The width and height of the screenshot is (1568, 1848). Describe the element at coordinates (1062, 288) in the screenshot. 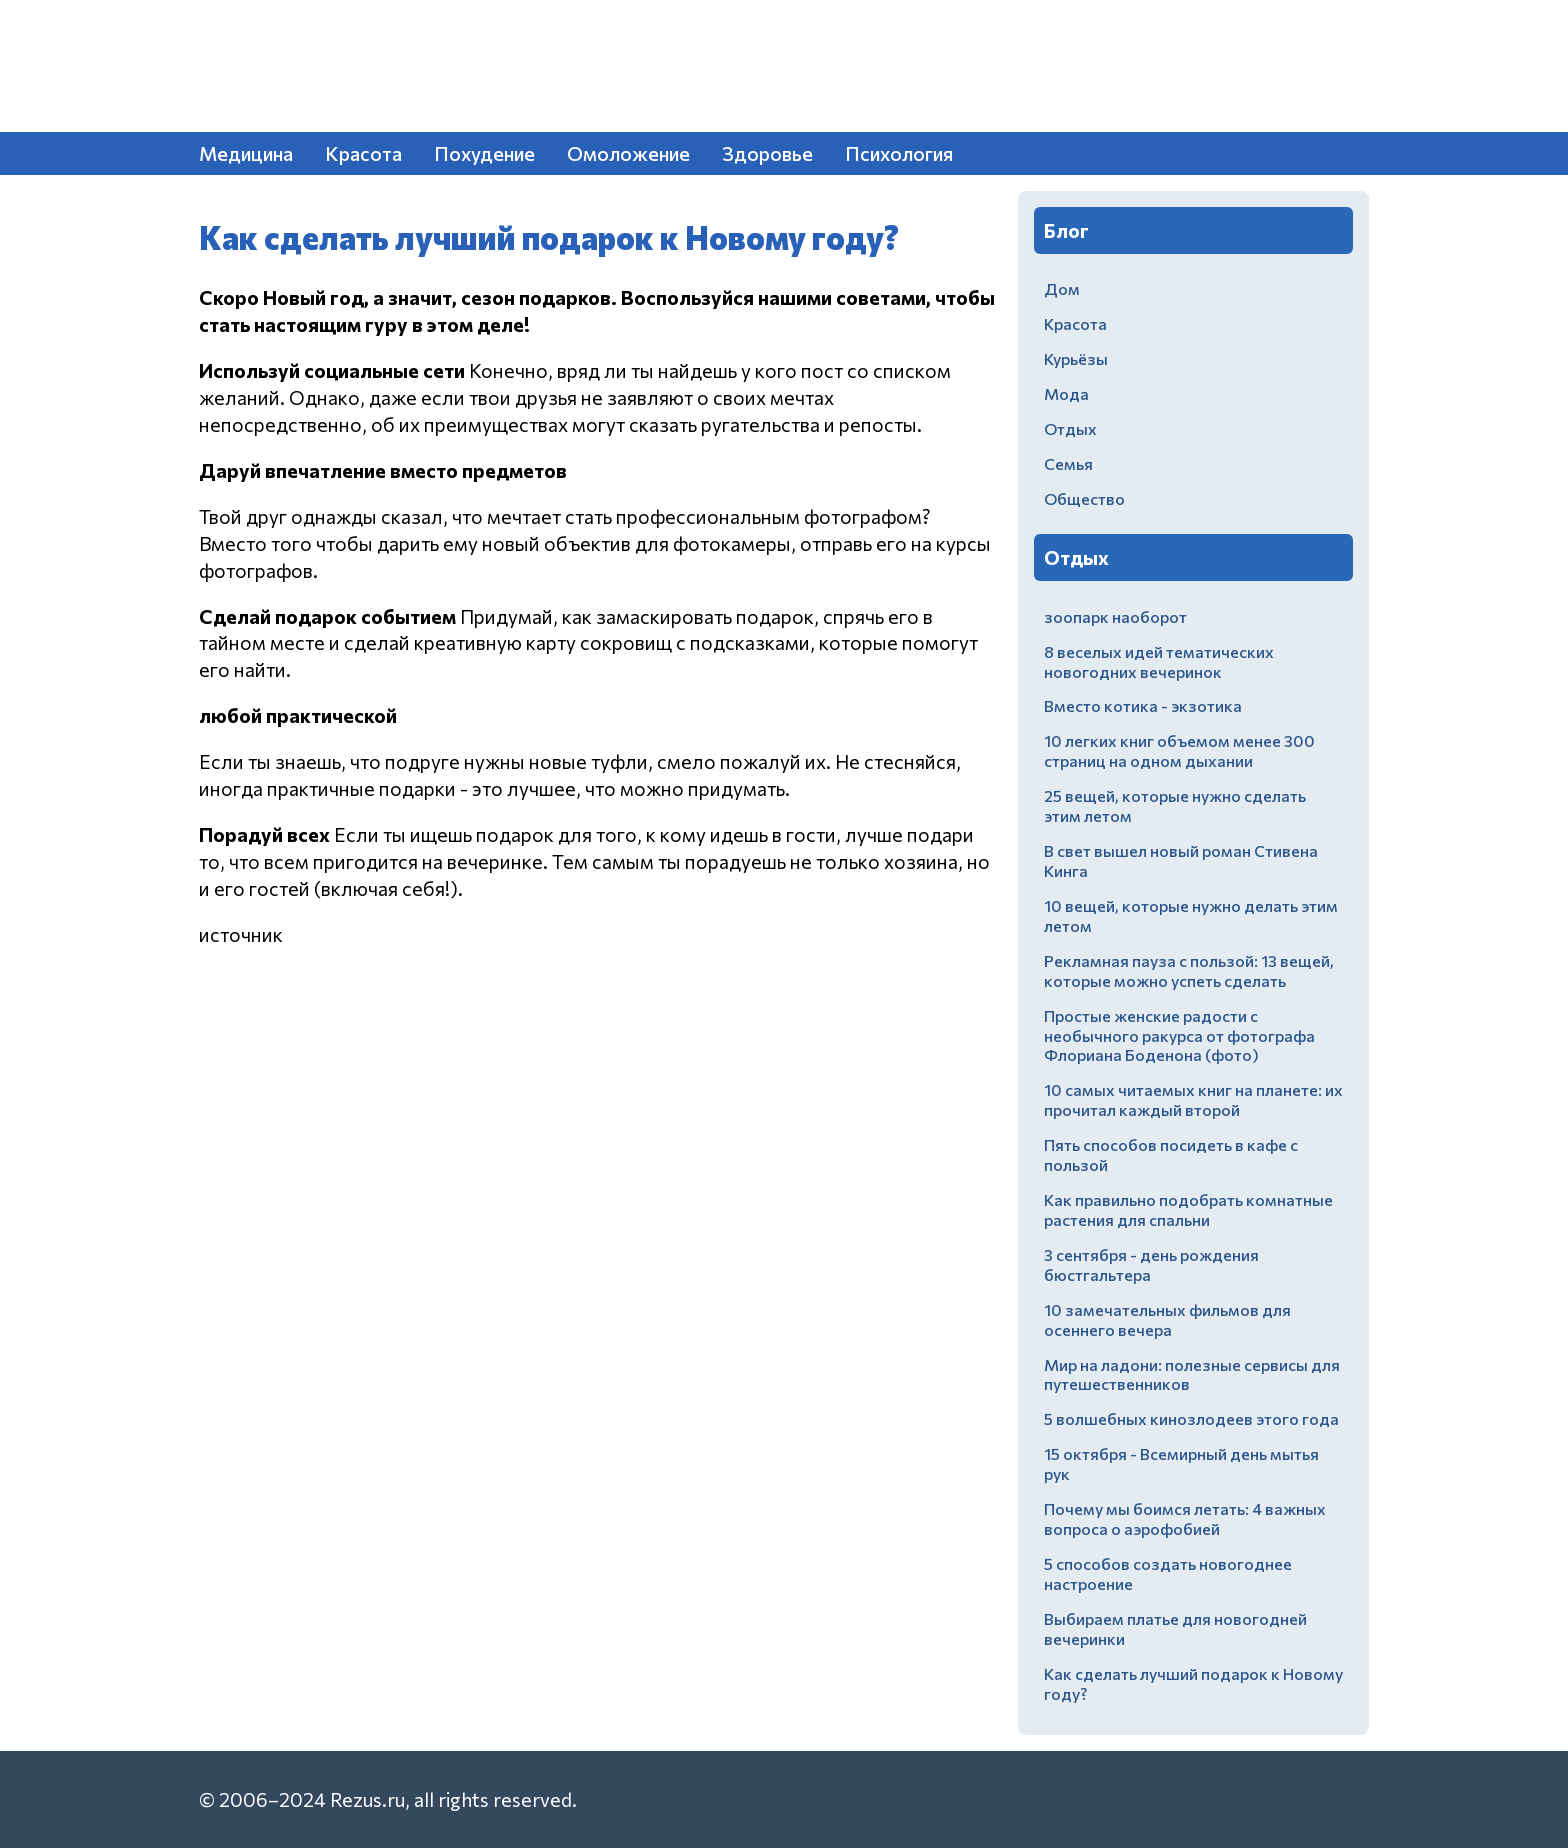

I see `Дом` at that location.